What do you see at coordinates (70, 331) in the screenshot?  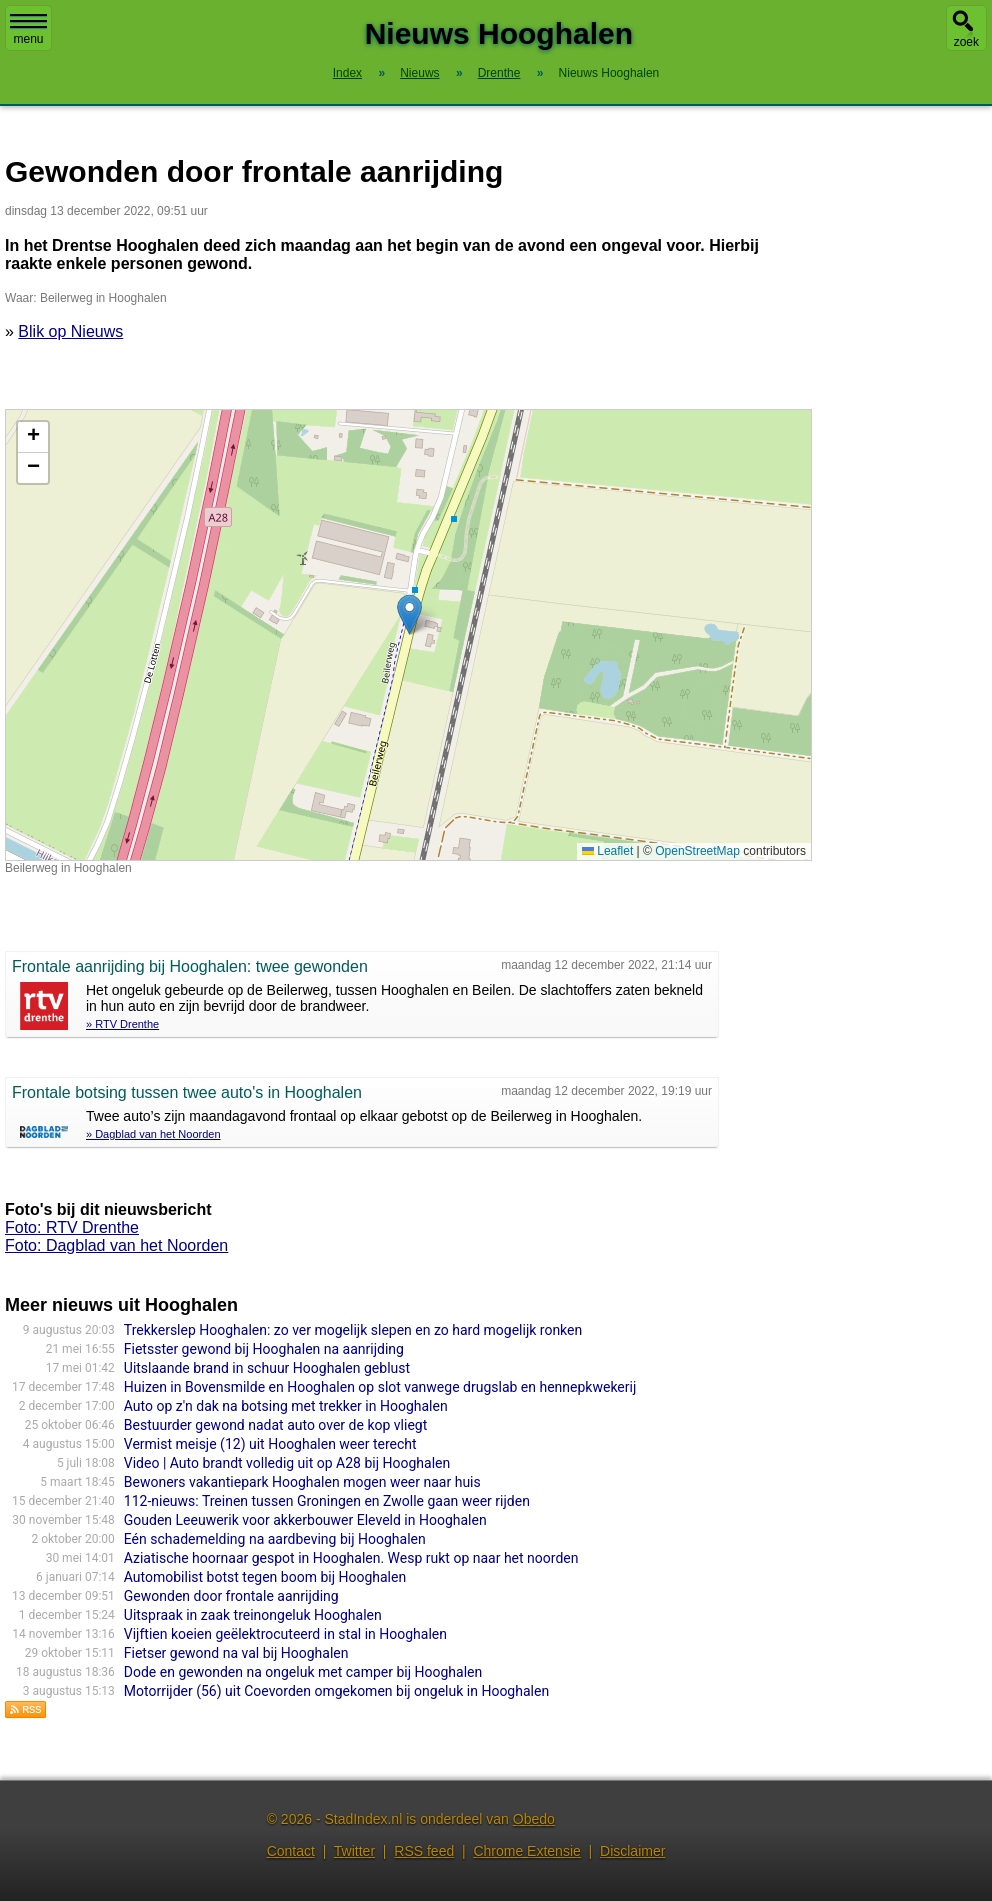 I see `Blik op Nieuws` at bounding box center [70, 331].